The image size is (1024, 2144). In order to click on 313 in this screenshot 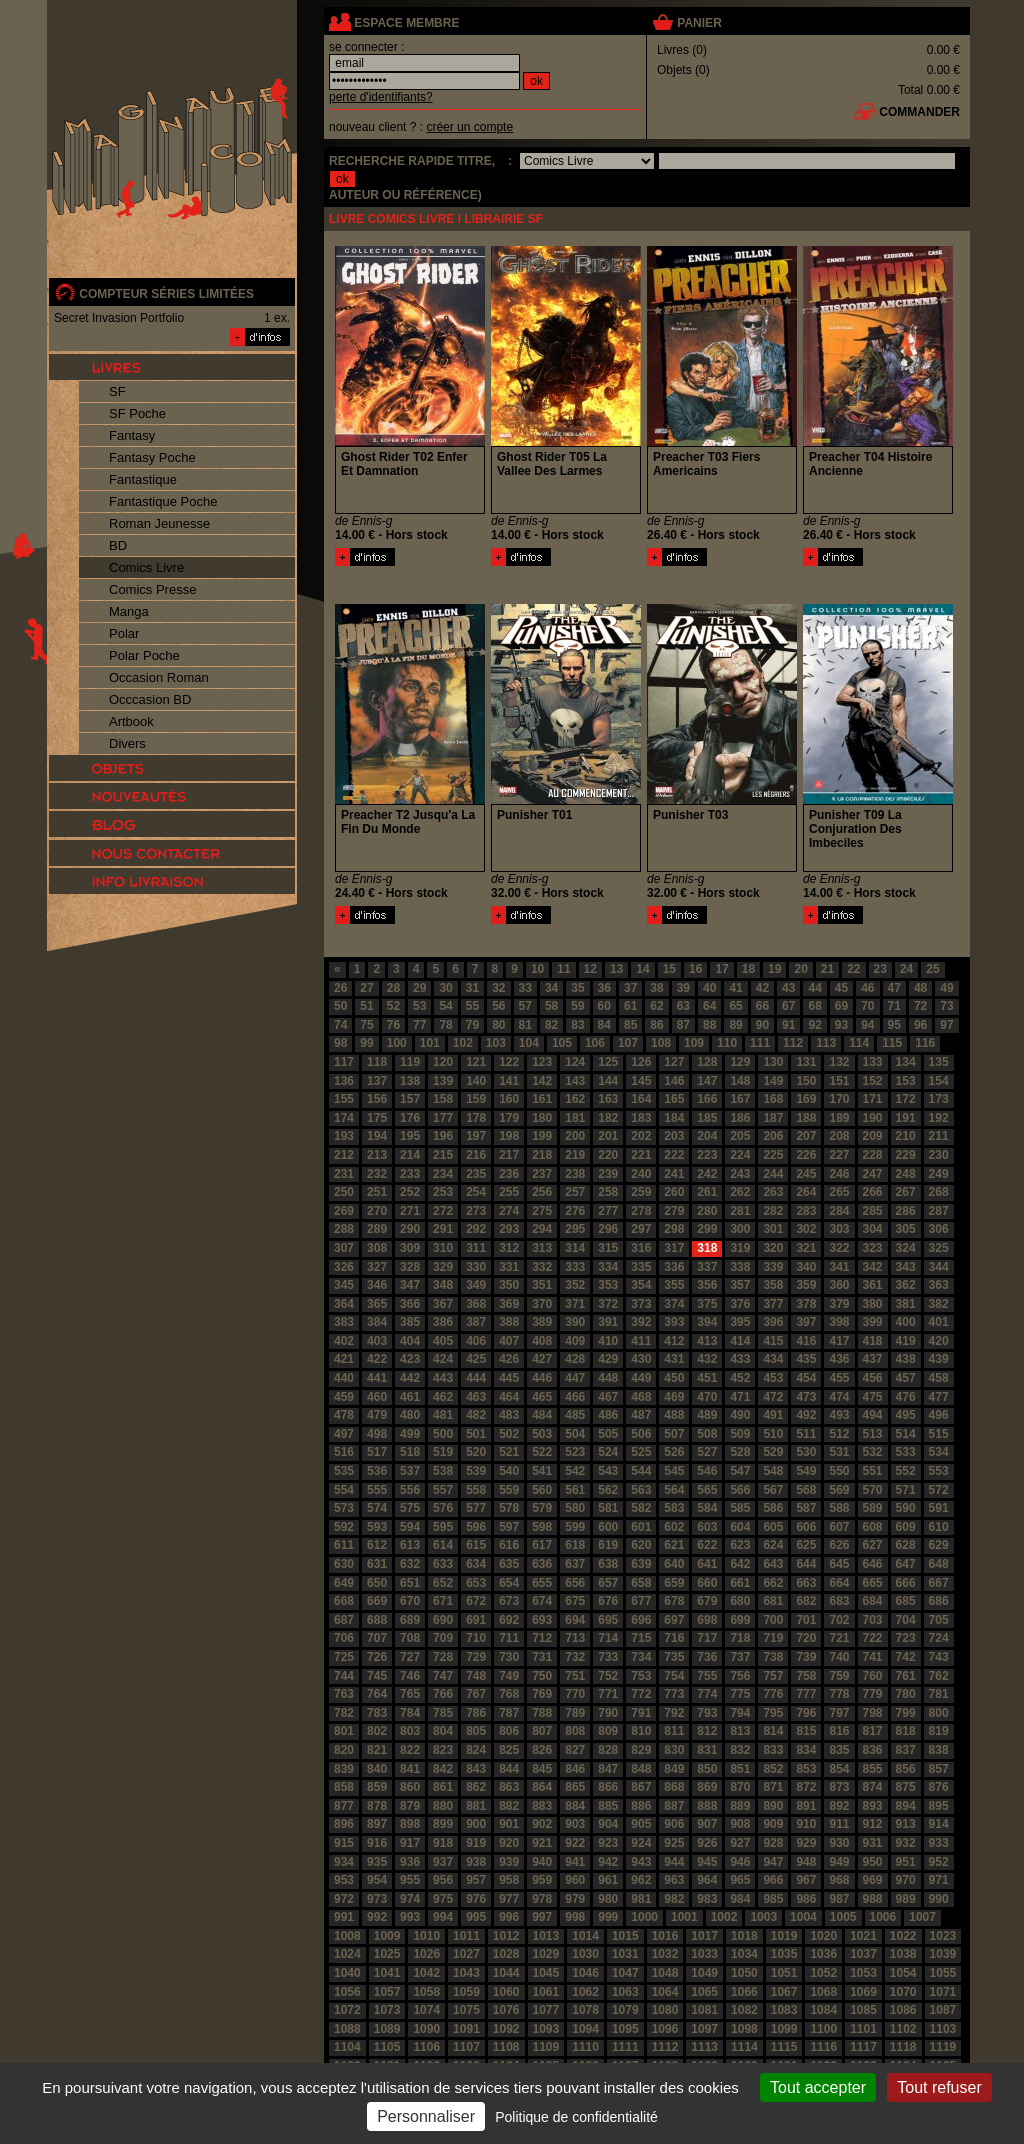, I will do `click(542, 1248)`.